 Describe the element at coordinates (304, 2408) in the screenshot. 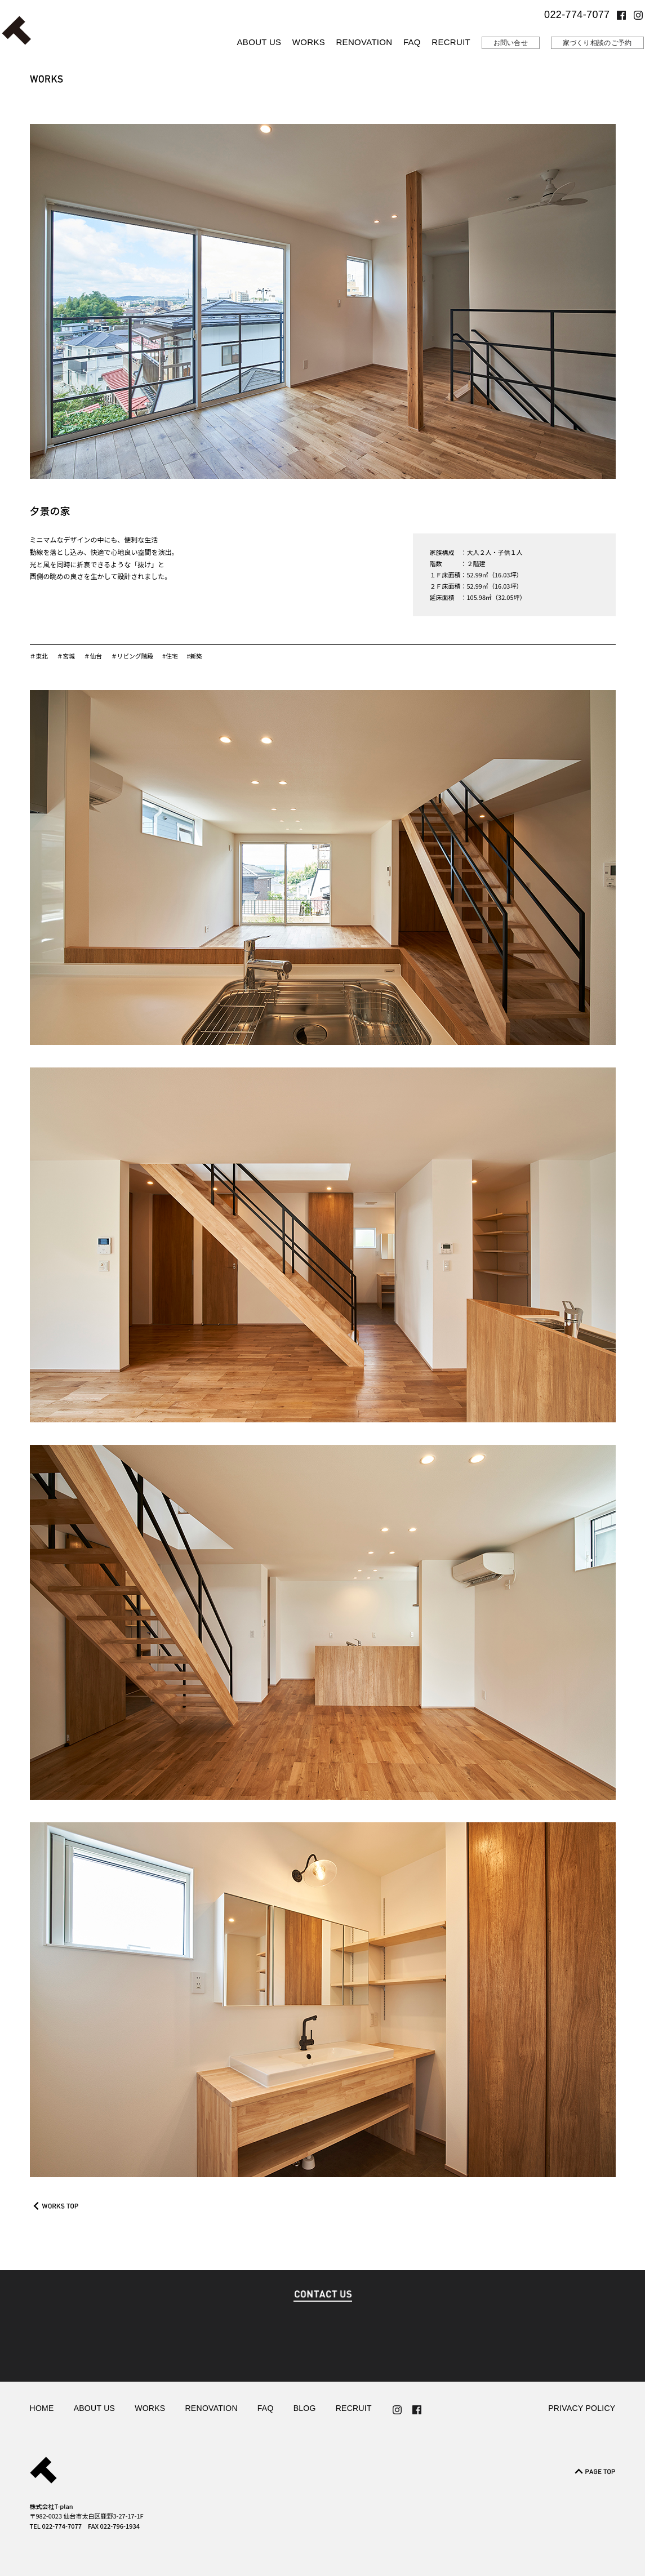

I see `BLOG` at that location.